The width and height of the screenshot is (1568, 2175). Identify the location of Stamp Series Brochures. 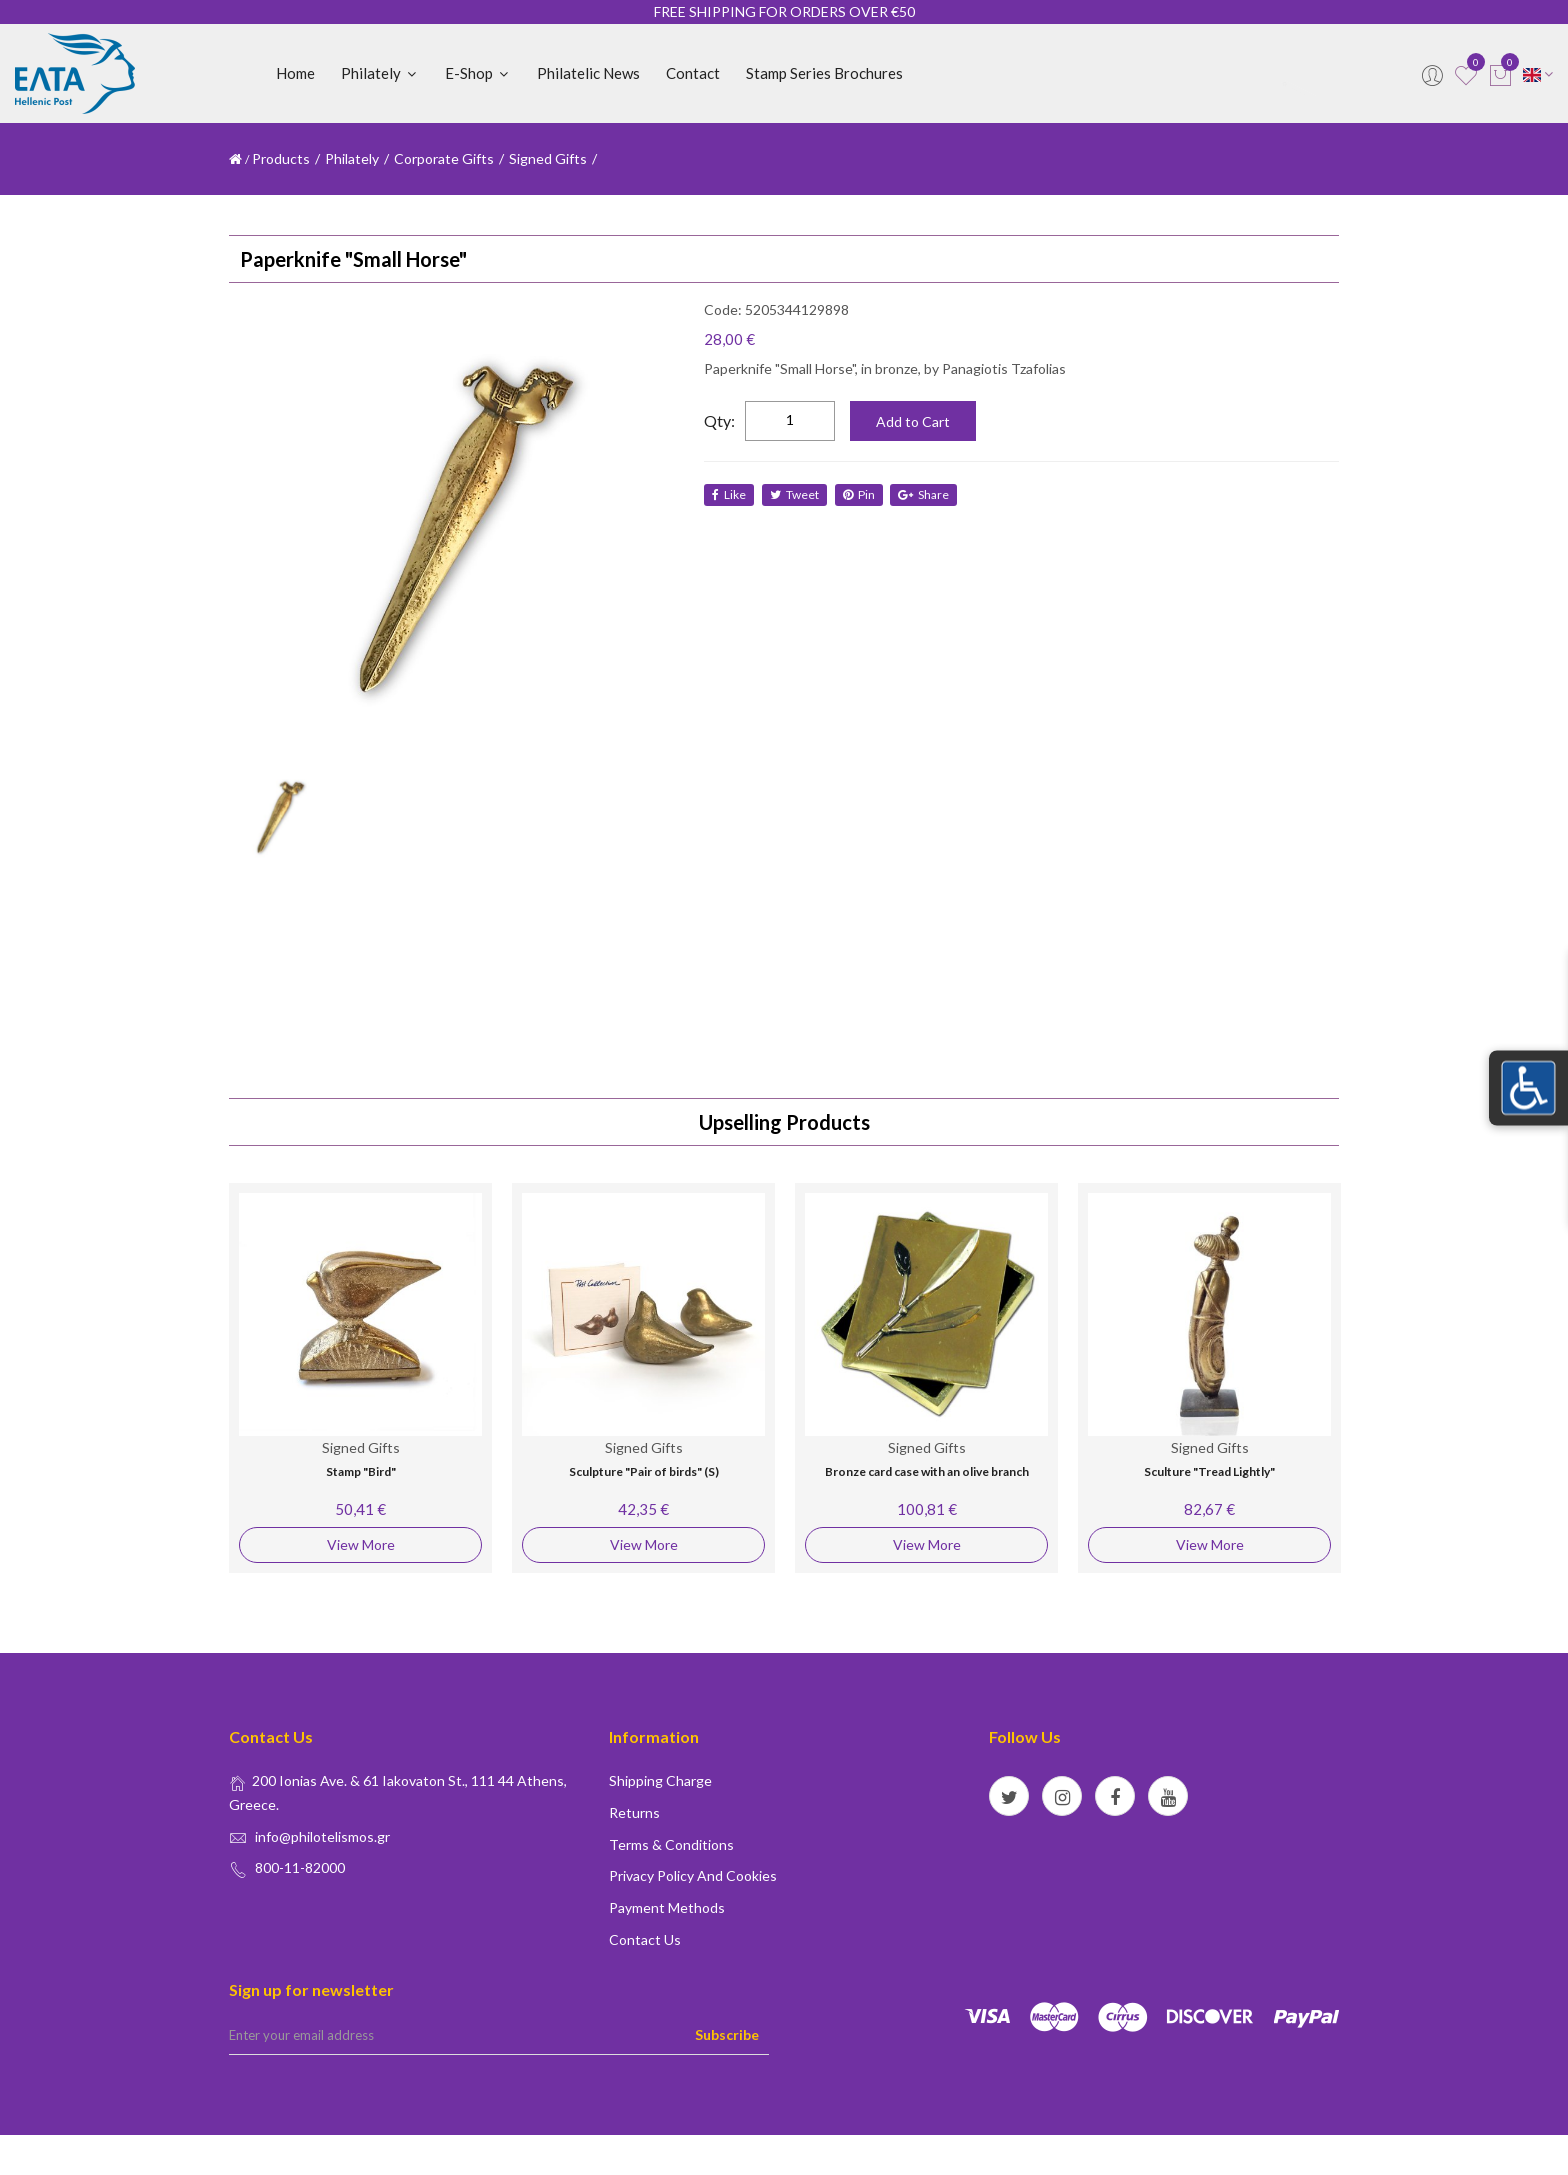
(824, 73).